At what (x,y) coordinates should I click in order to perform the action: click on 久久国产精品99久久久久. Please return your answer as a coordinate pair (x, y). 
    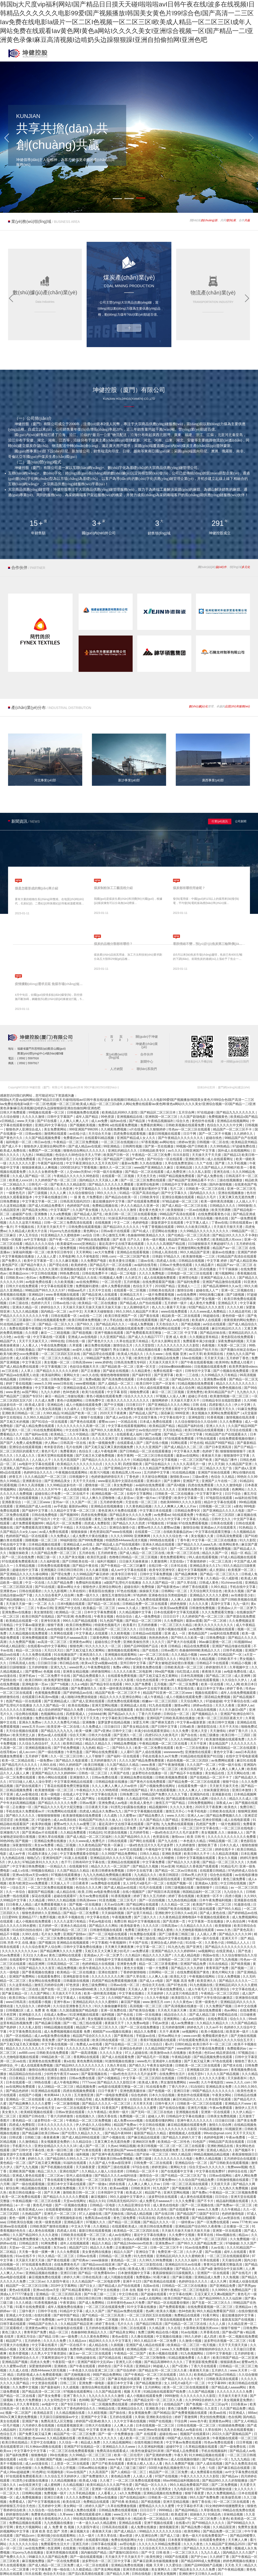
    Looking at the image, I should click on (132, 1836).